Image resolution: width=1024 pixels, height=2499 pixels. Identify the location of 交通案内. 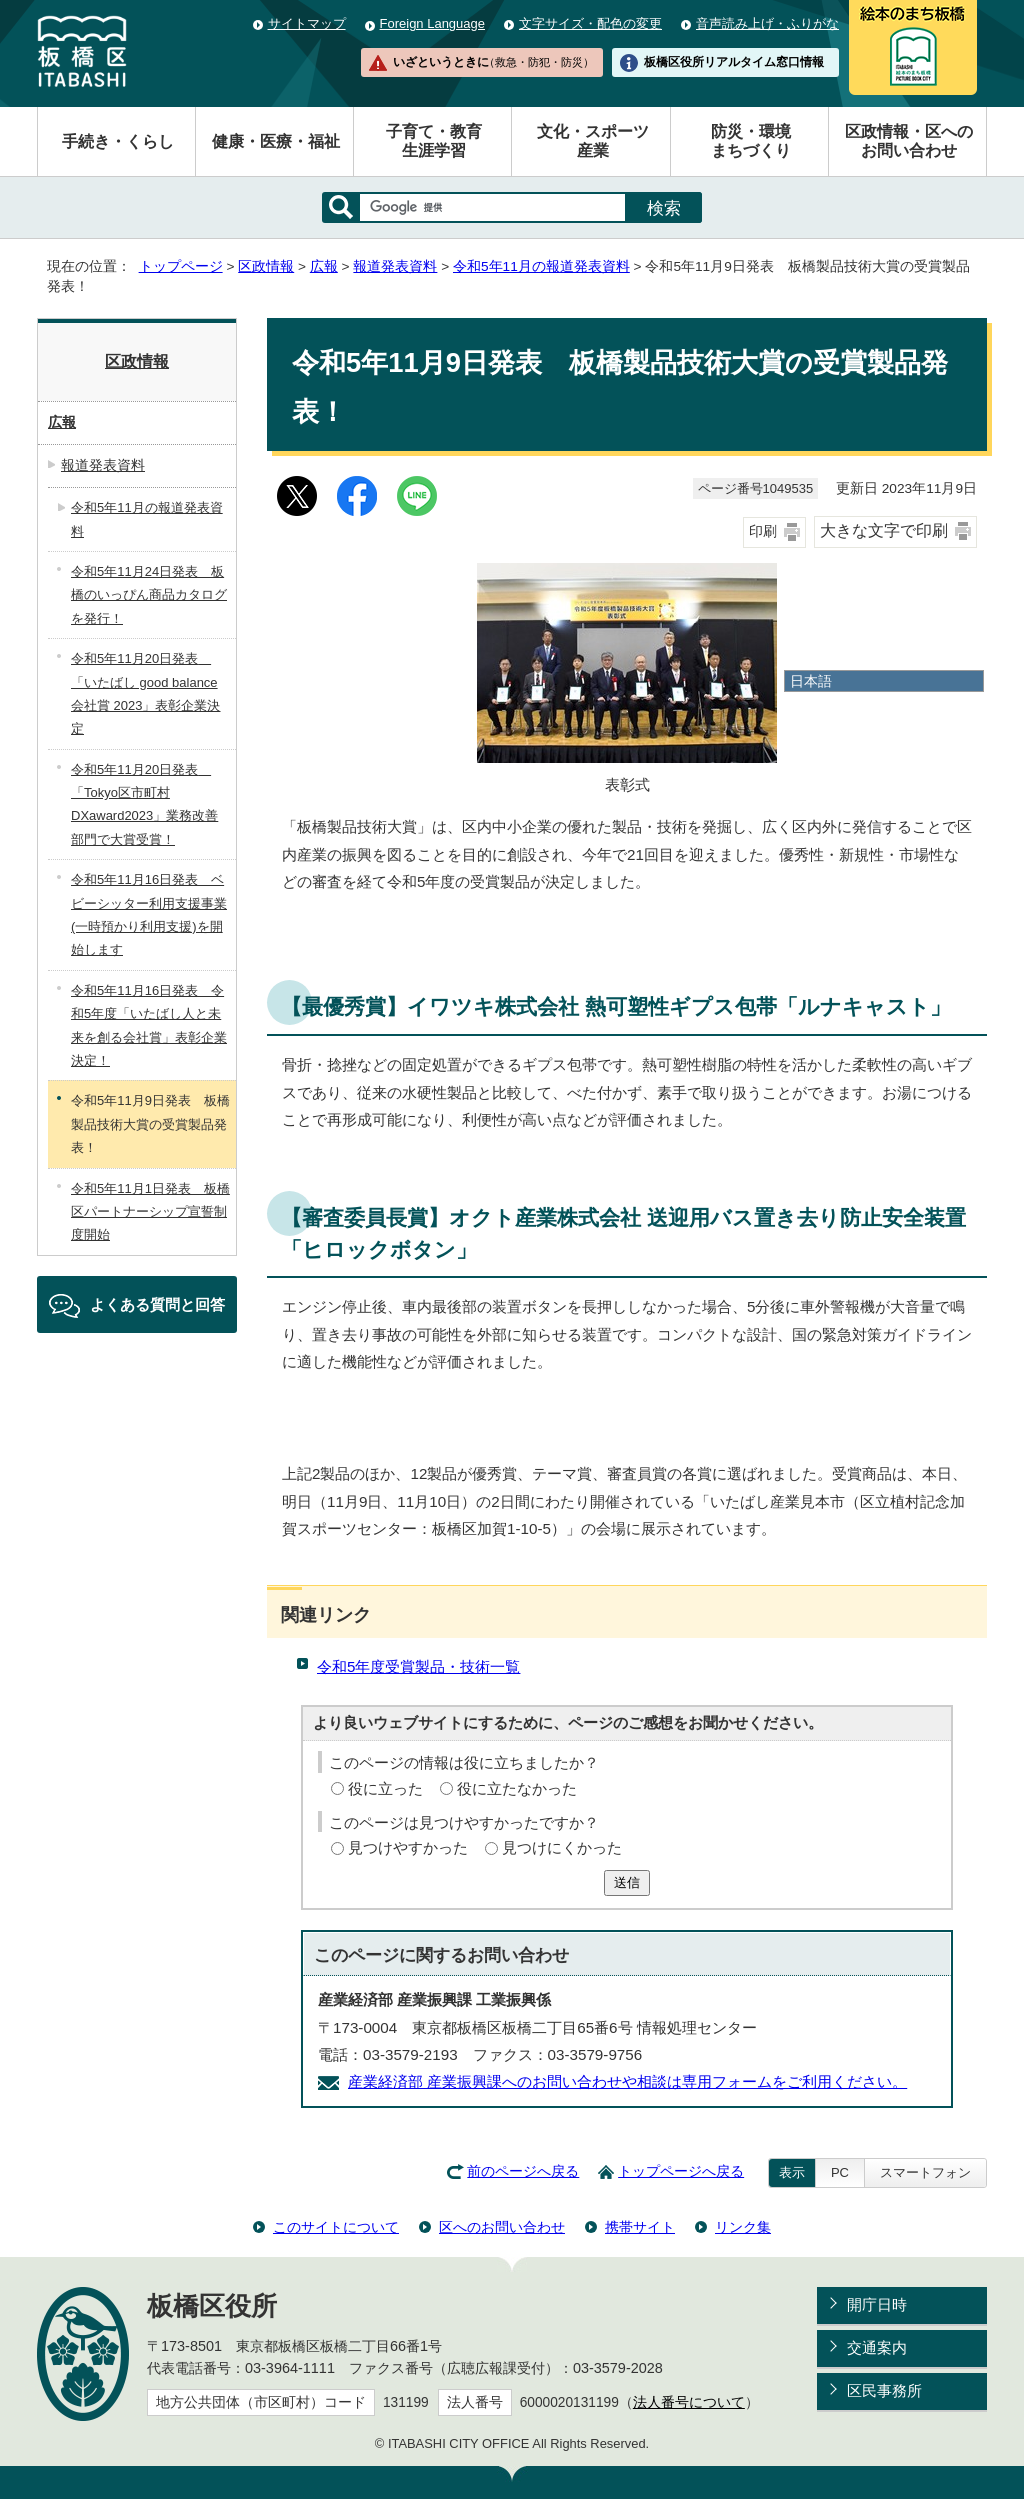
(877, 2347).